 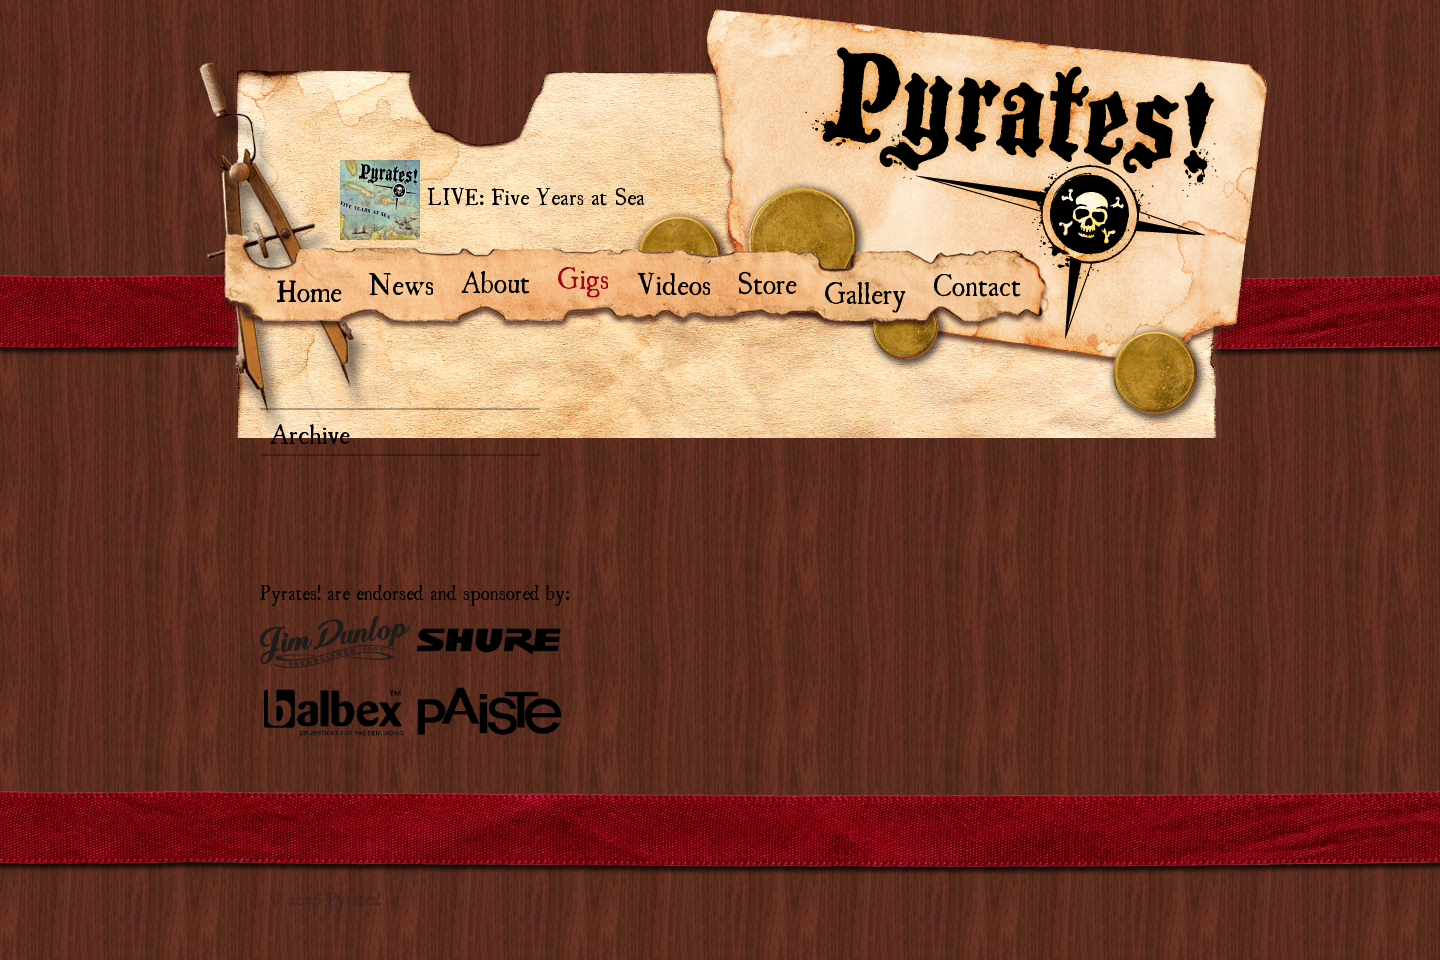 What do you see at coordinates (318, 289) in the screenshot?
I see `Home` at bounding box center [318, 289].